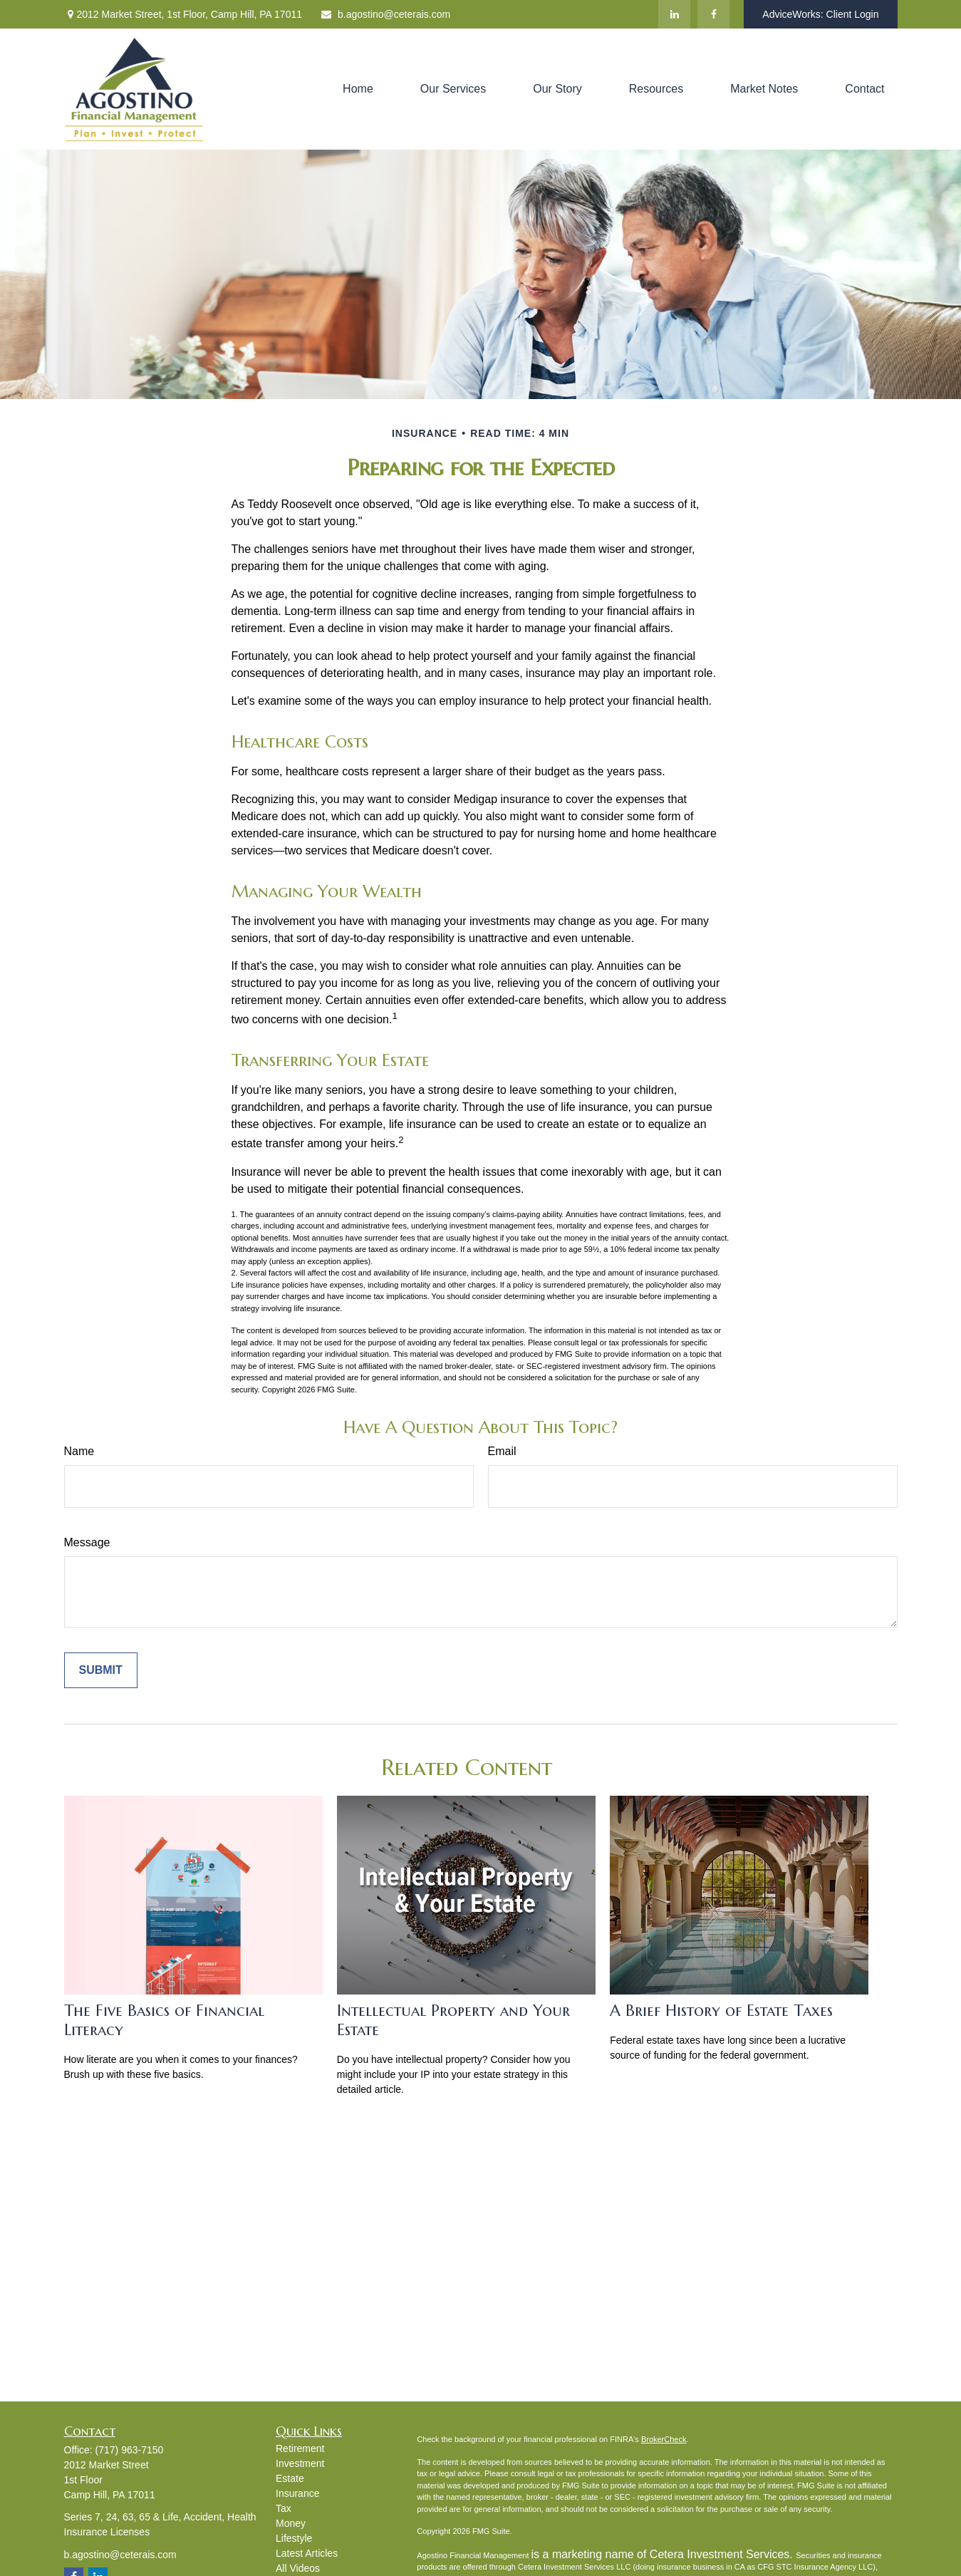 Image resolution: width=961 pixels, height=2576 pixels. I want to click on Name, so click(79, 1451).